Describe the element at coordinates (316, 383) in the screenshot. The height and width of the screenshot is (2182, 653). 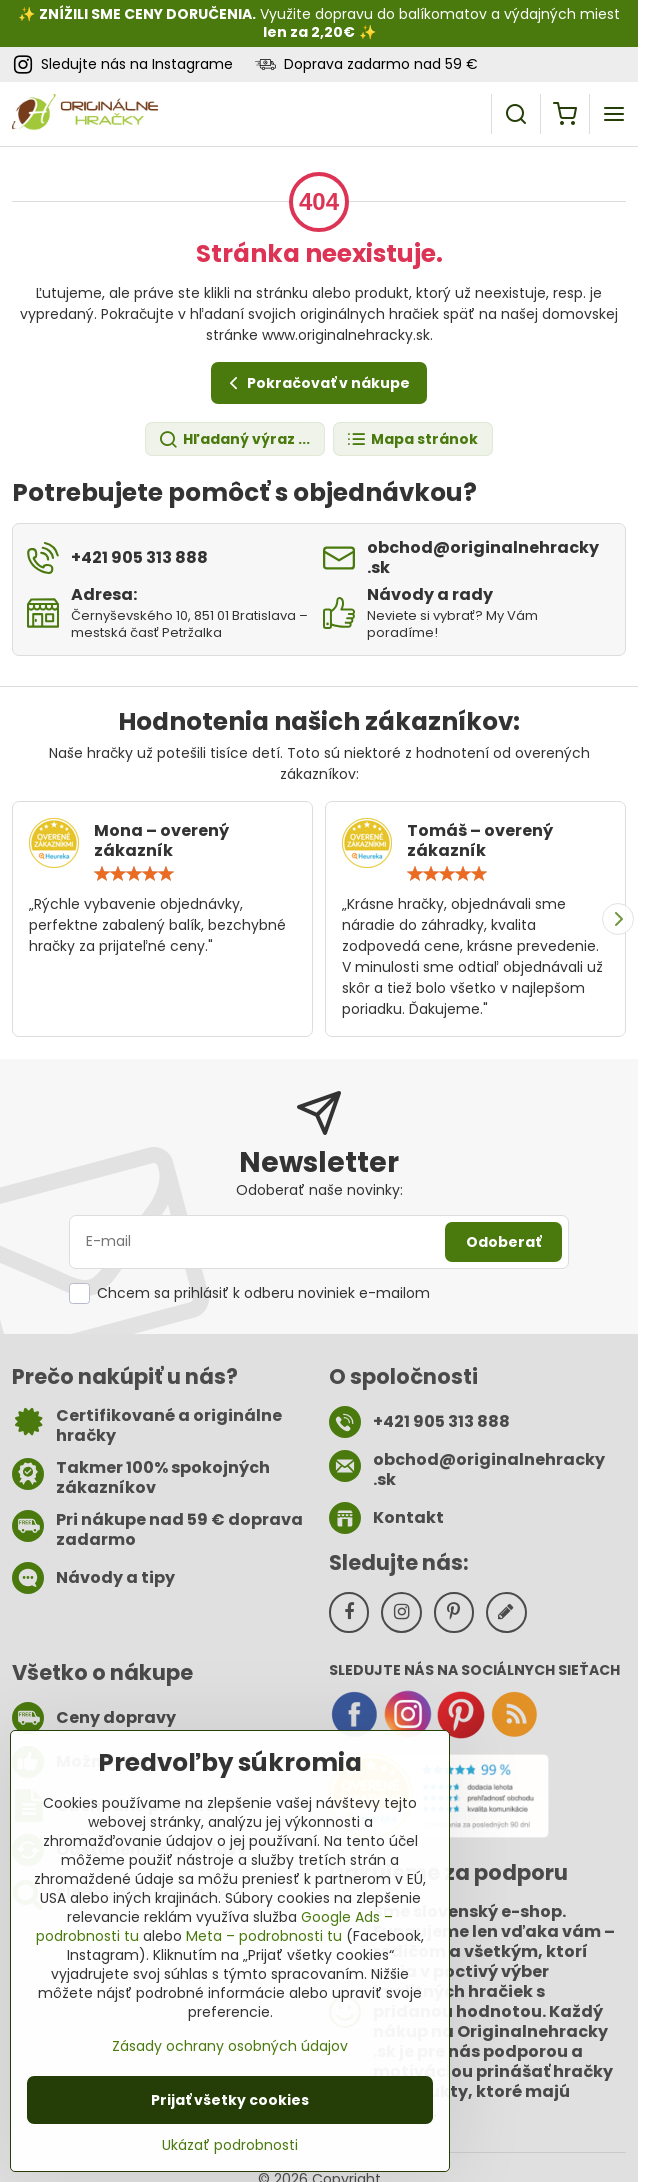
I see `Pokračovať v nákupe` at that location.